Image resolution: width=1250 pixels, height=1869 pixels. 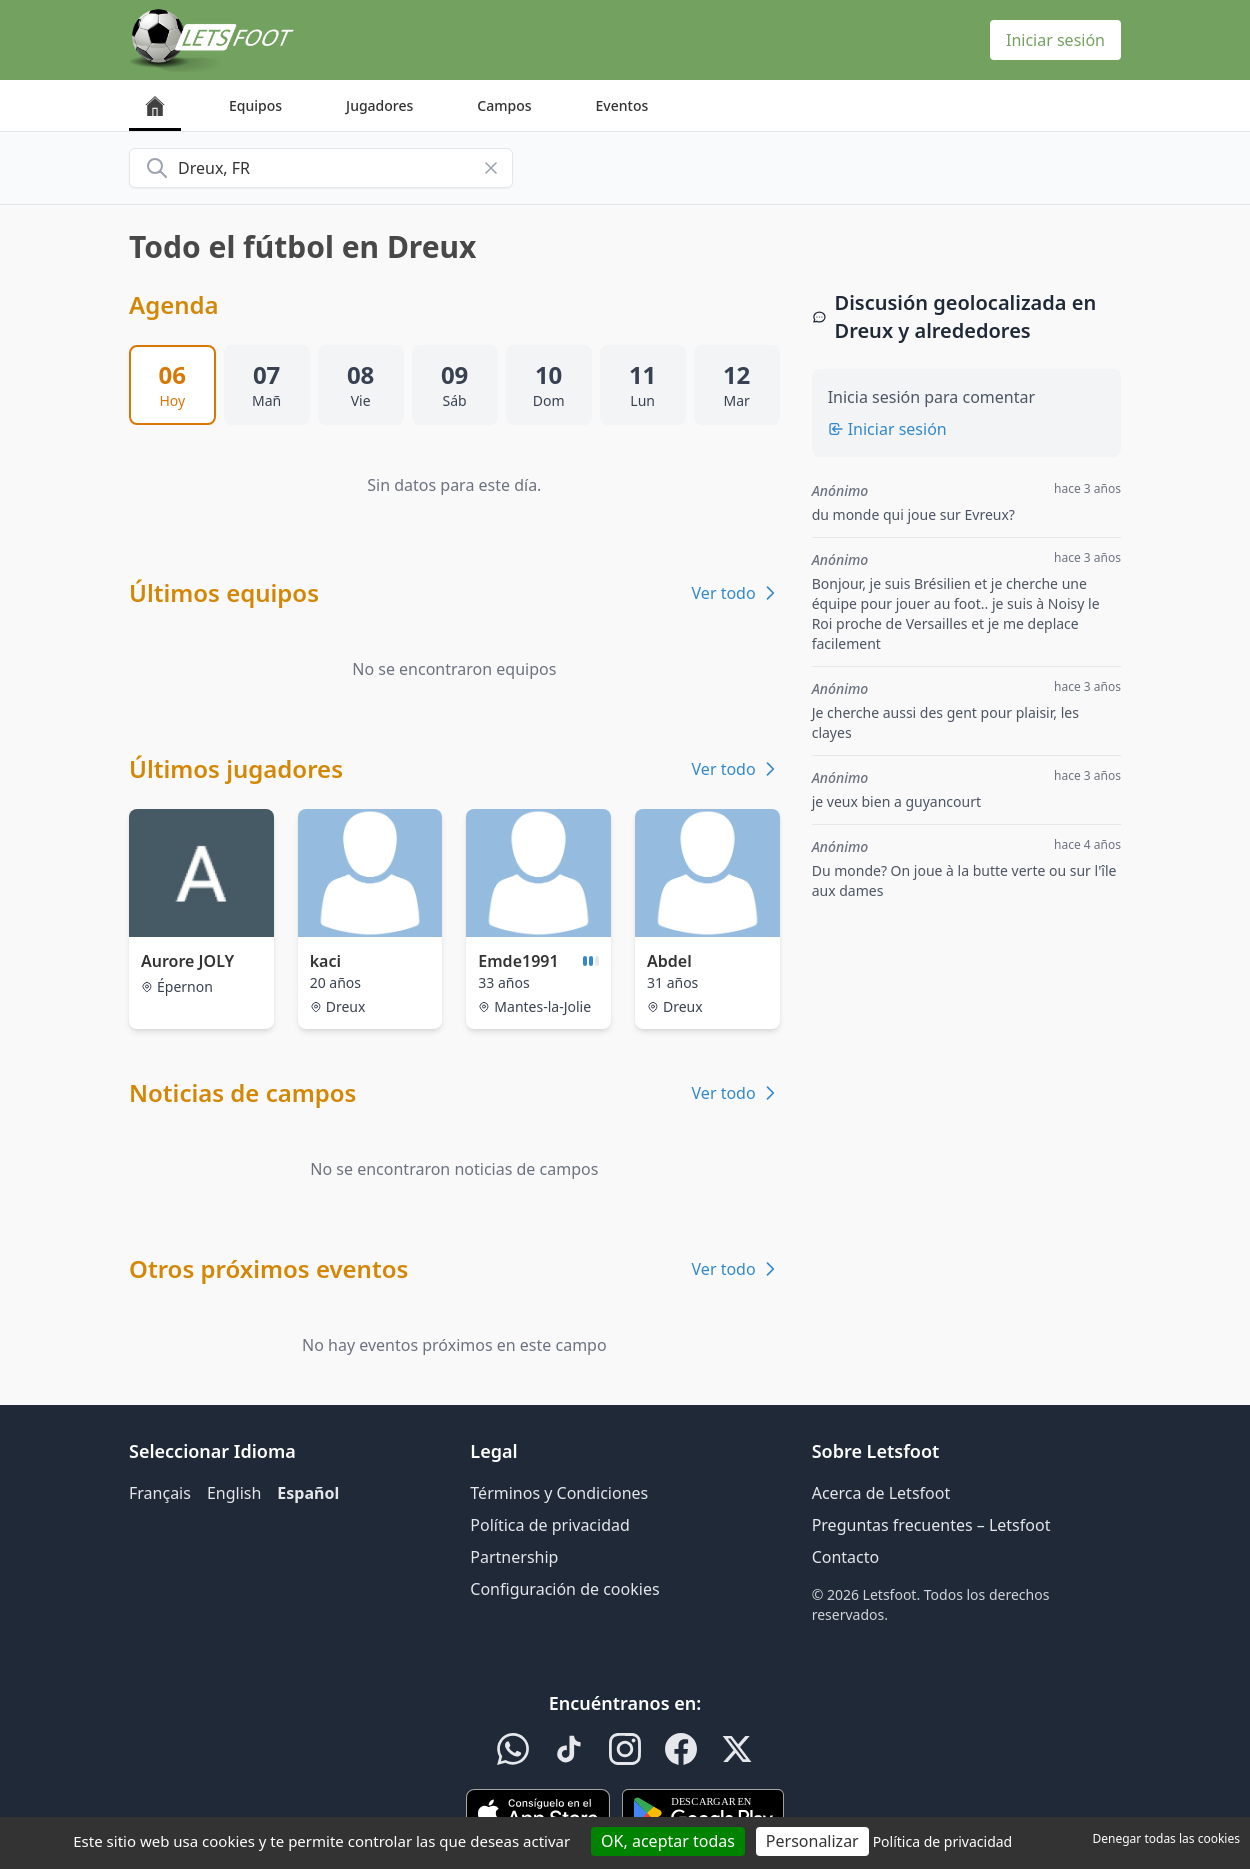 What do you see at coordinates (564, 1589) in the screenshot?
I see `Configuración de cookies` at bounding box center [564, 1589].